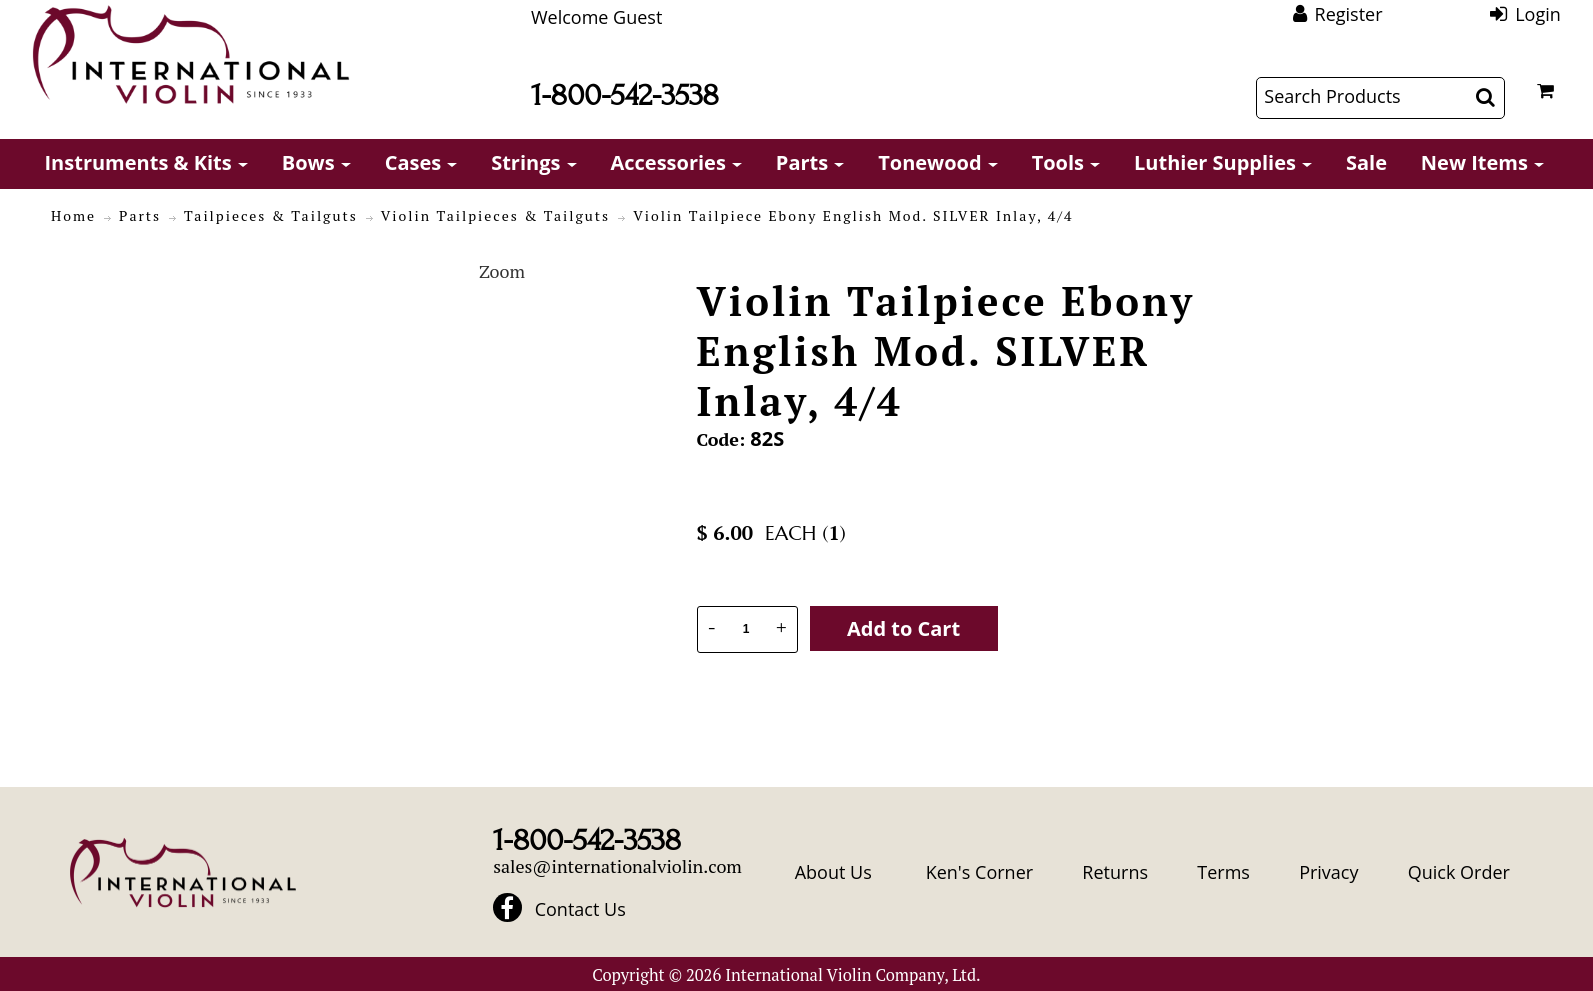 This screenshot has height=991, width=1593. I want to click on 1-800-542-3538, so click(625, 95).